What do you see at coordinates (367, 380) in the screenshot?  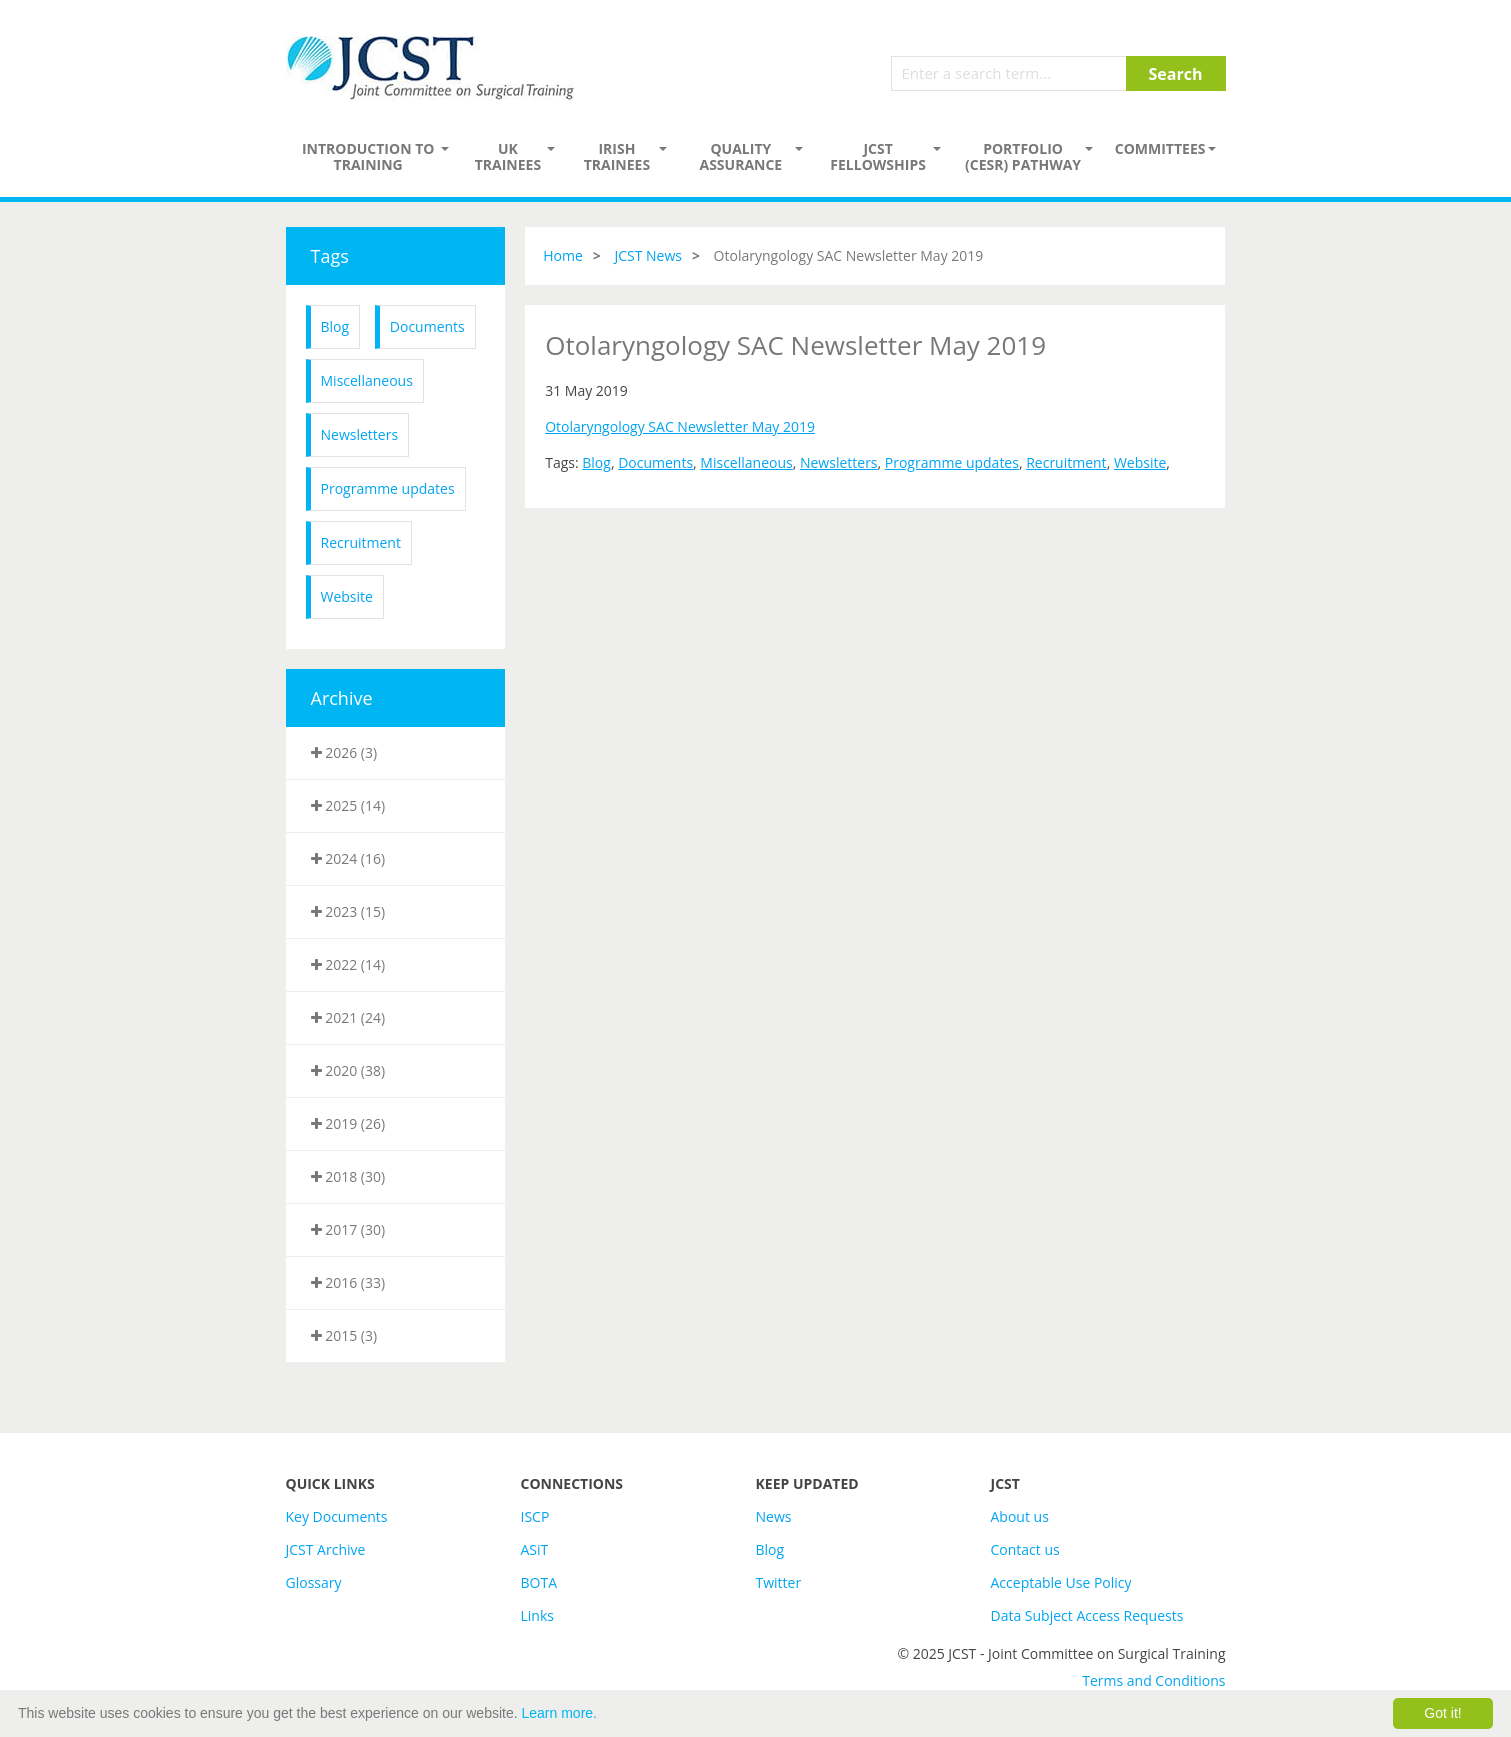 I see `Miscellaneous` at bounding box center [367, 380].